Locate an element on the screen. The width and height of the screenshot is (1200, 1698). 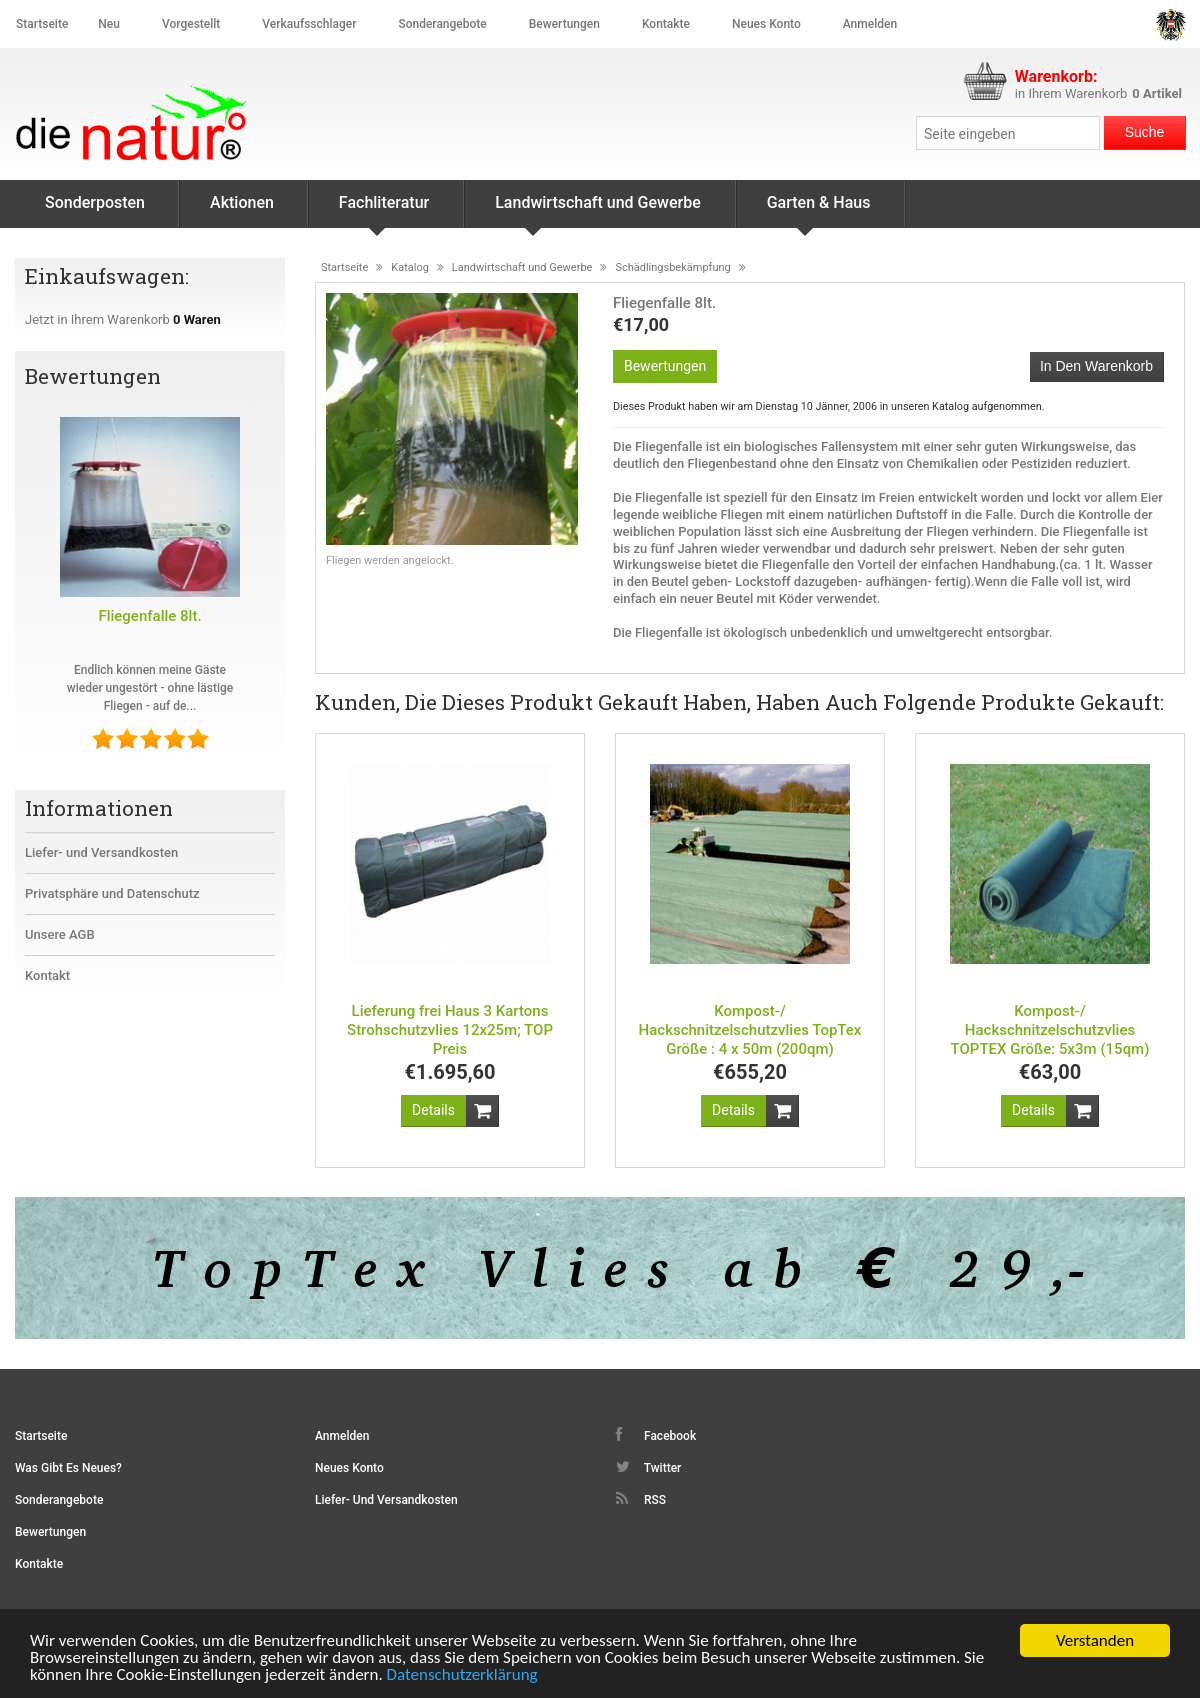
Suche is located at coordinates (1145, 132).